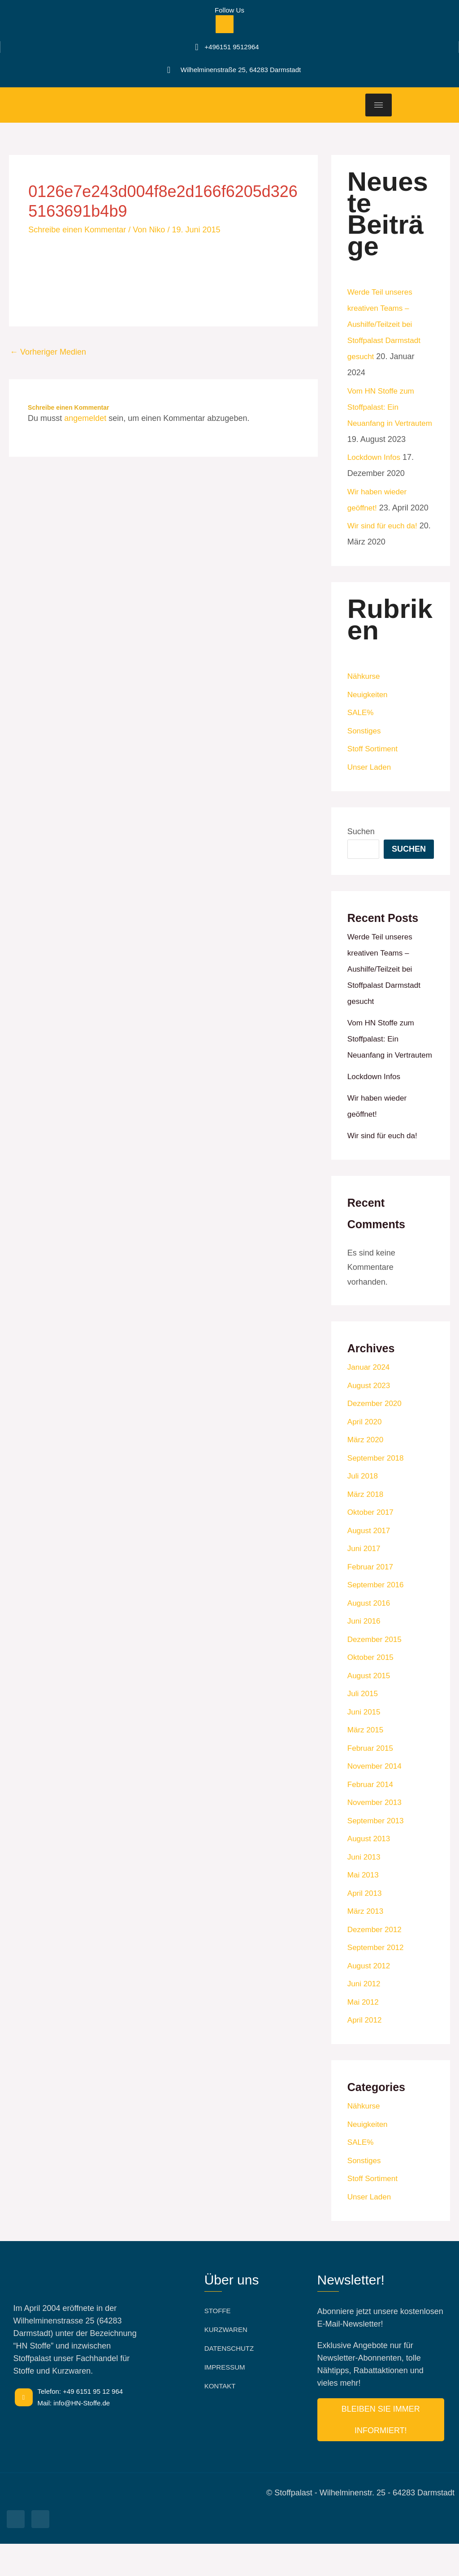 The width and height of the screenshot is (459, 2576). I want to click on September 2016, so click(377, 1616).